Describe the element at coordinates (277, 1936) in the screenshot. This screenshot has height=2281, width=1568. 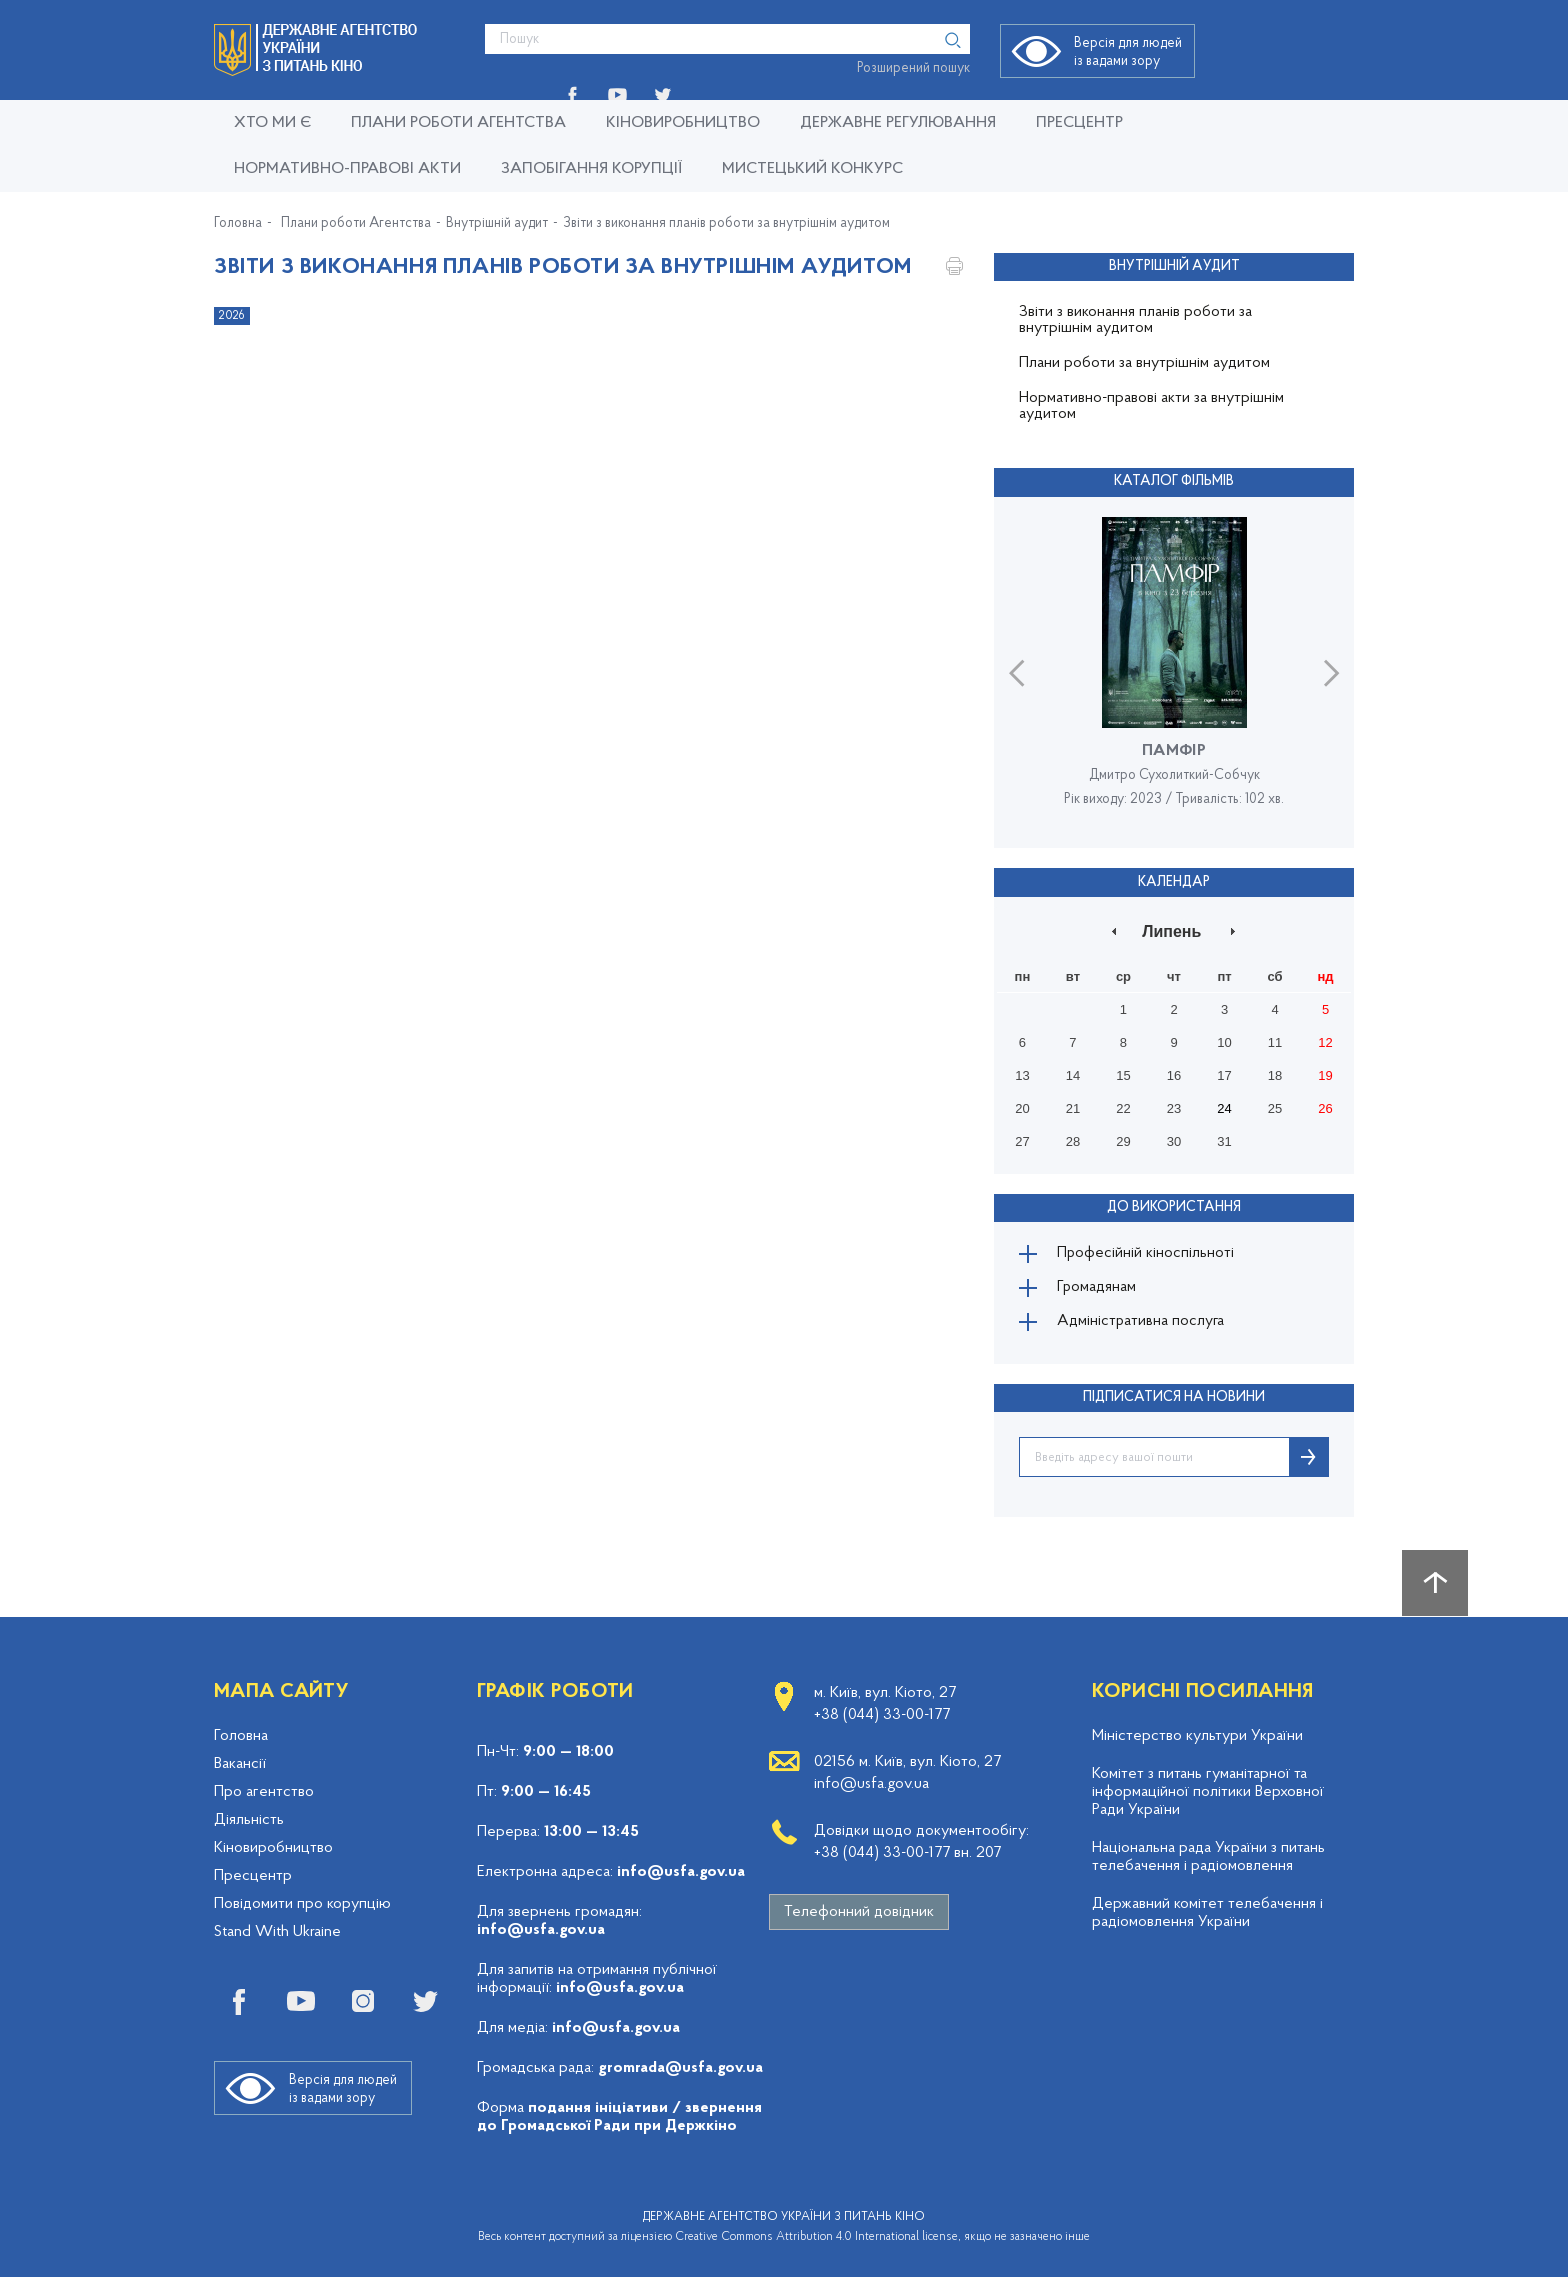
I see `Stand With Ukraine` at that location.